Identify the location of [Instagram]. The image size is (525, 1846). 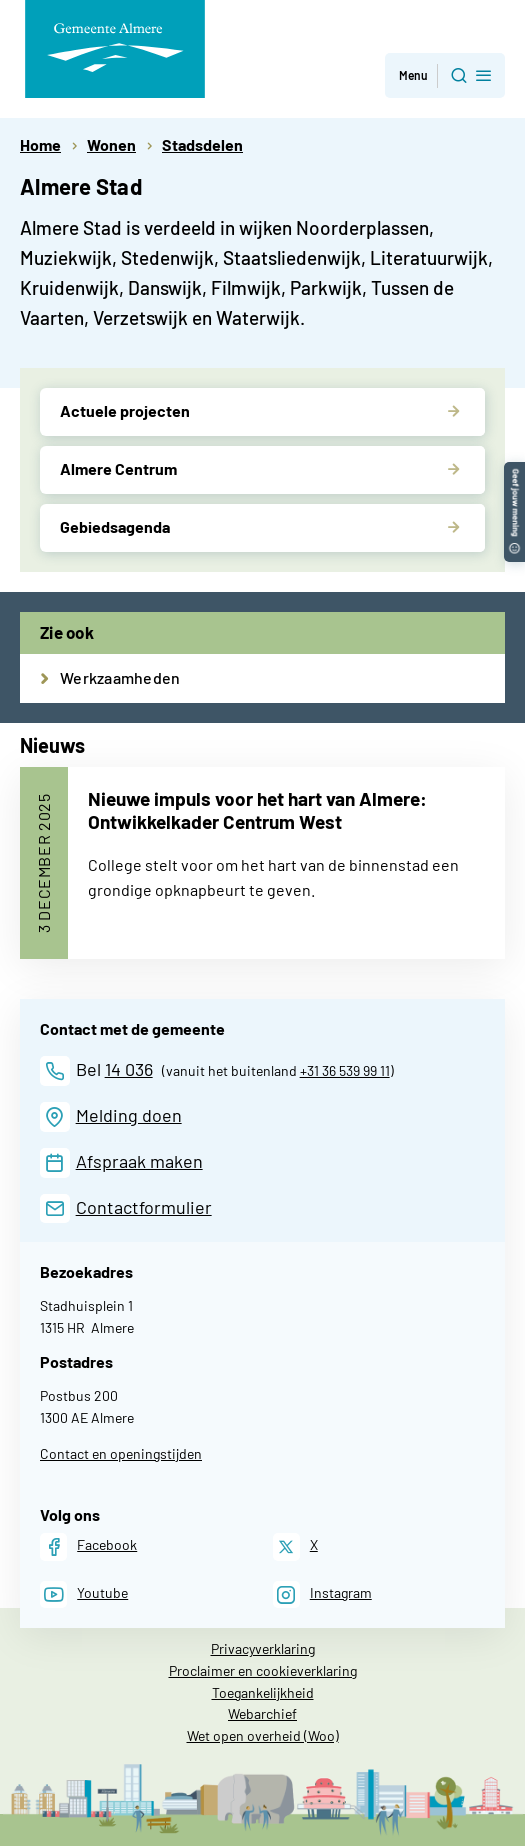
(322, 1594).